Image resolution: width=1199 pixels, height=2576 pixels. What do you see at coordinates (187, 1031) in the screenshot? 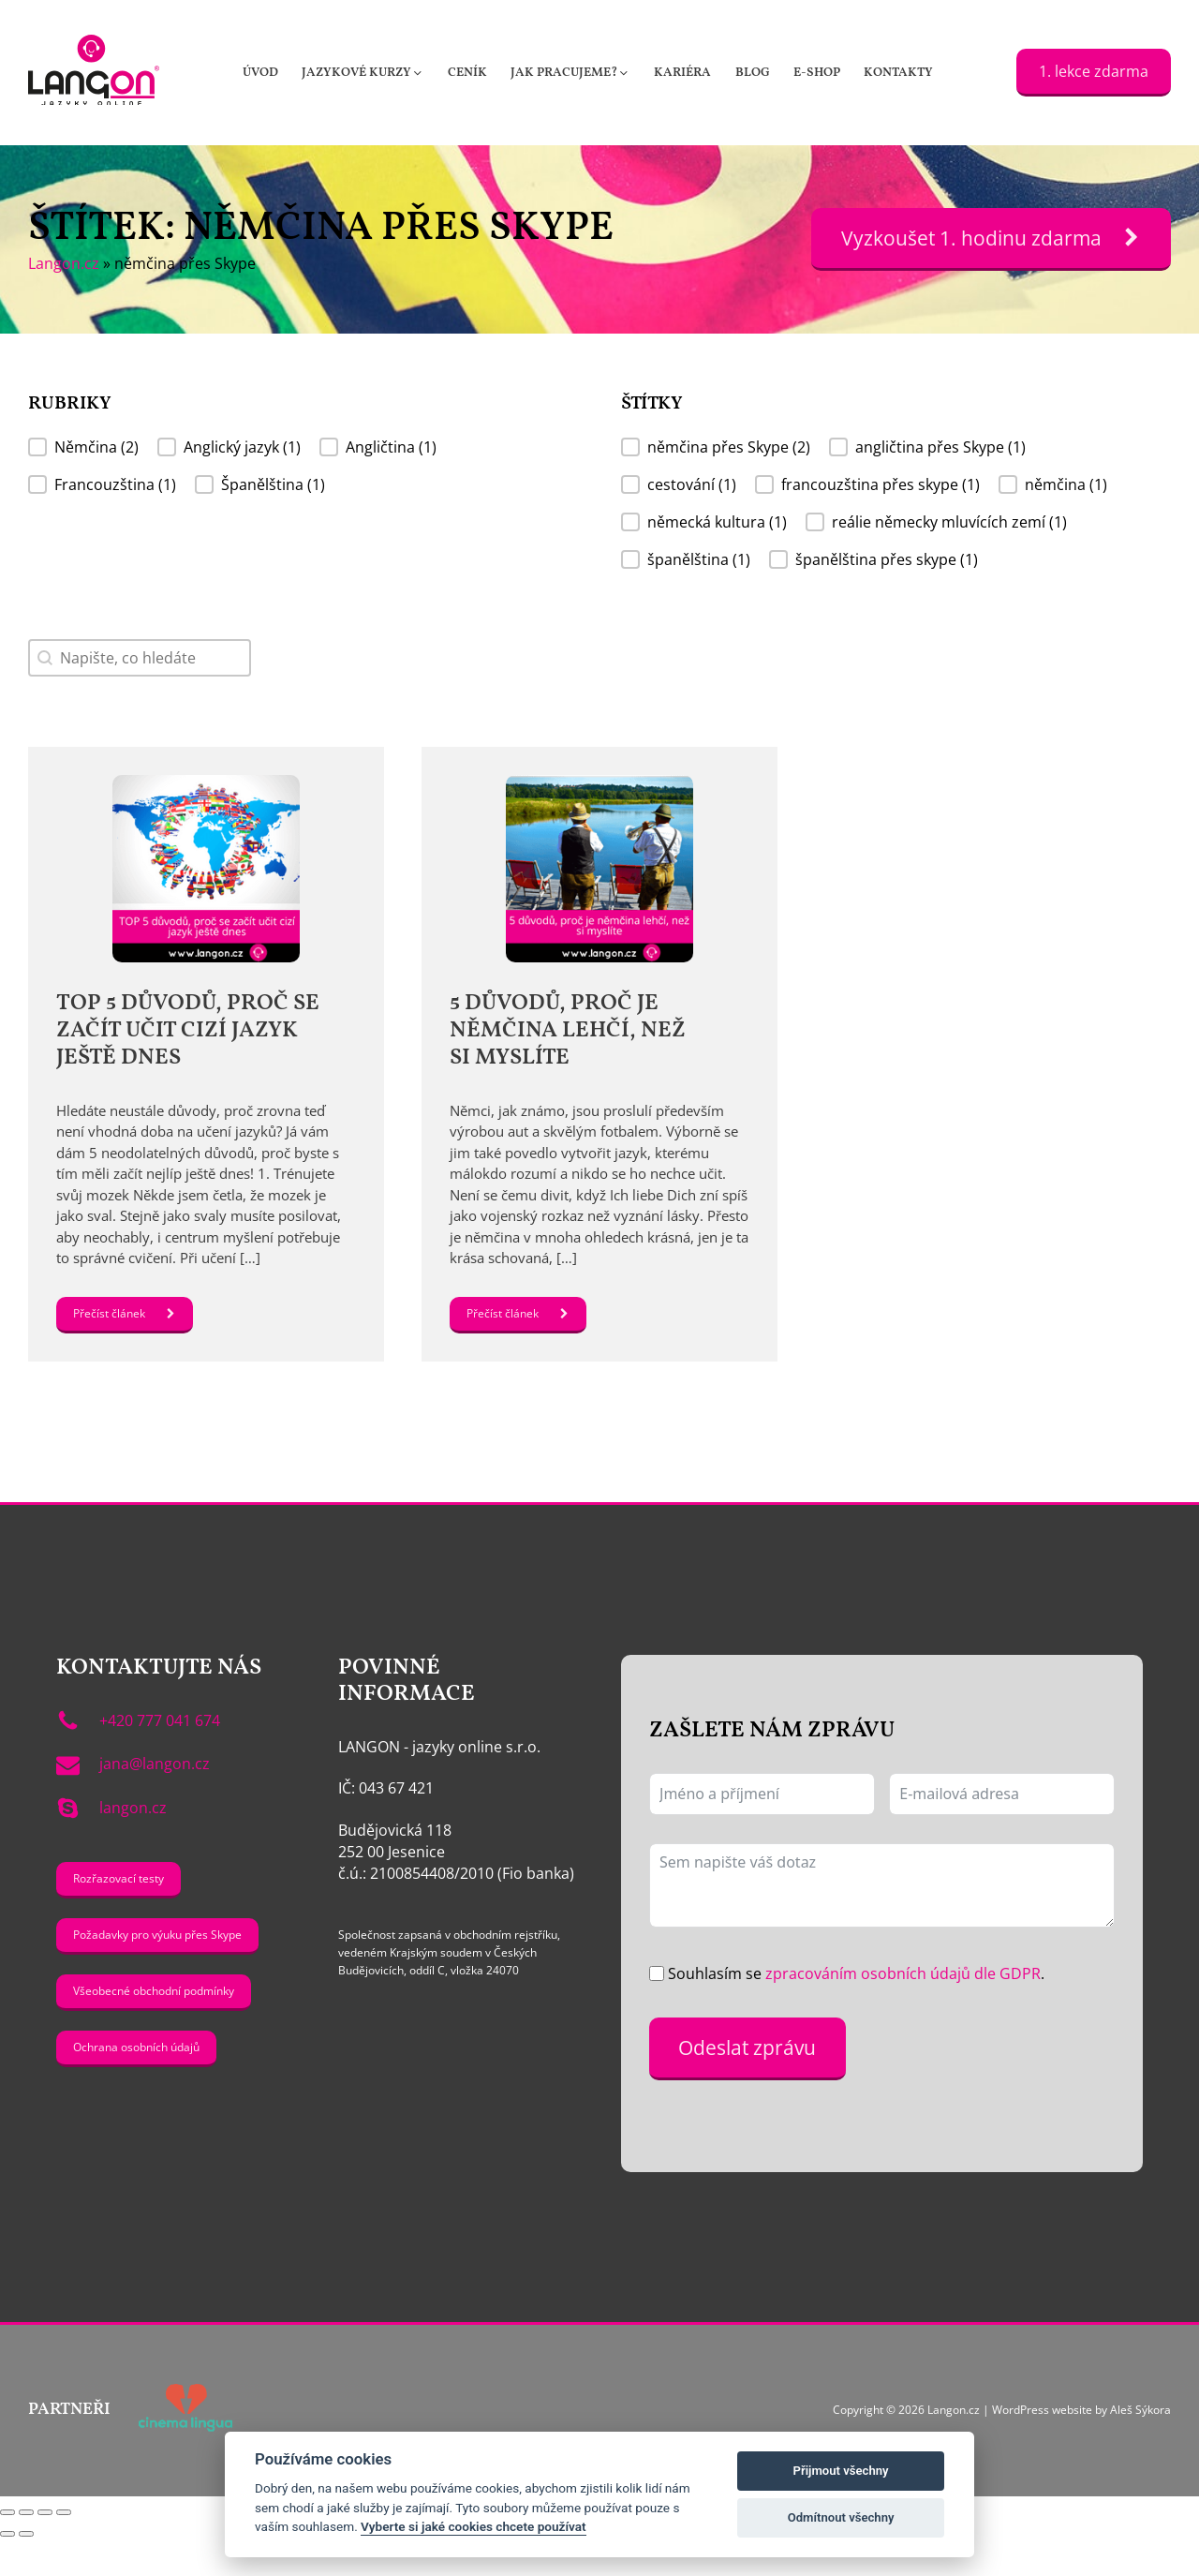
I see `TOP 5 důvodů, proč se začít učit cizí jazyk ještě dnes` at bounding box center [187, 1031].